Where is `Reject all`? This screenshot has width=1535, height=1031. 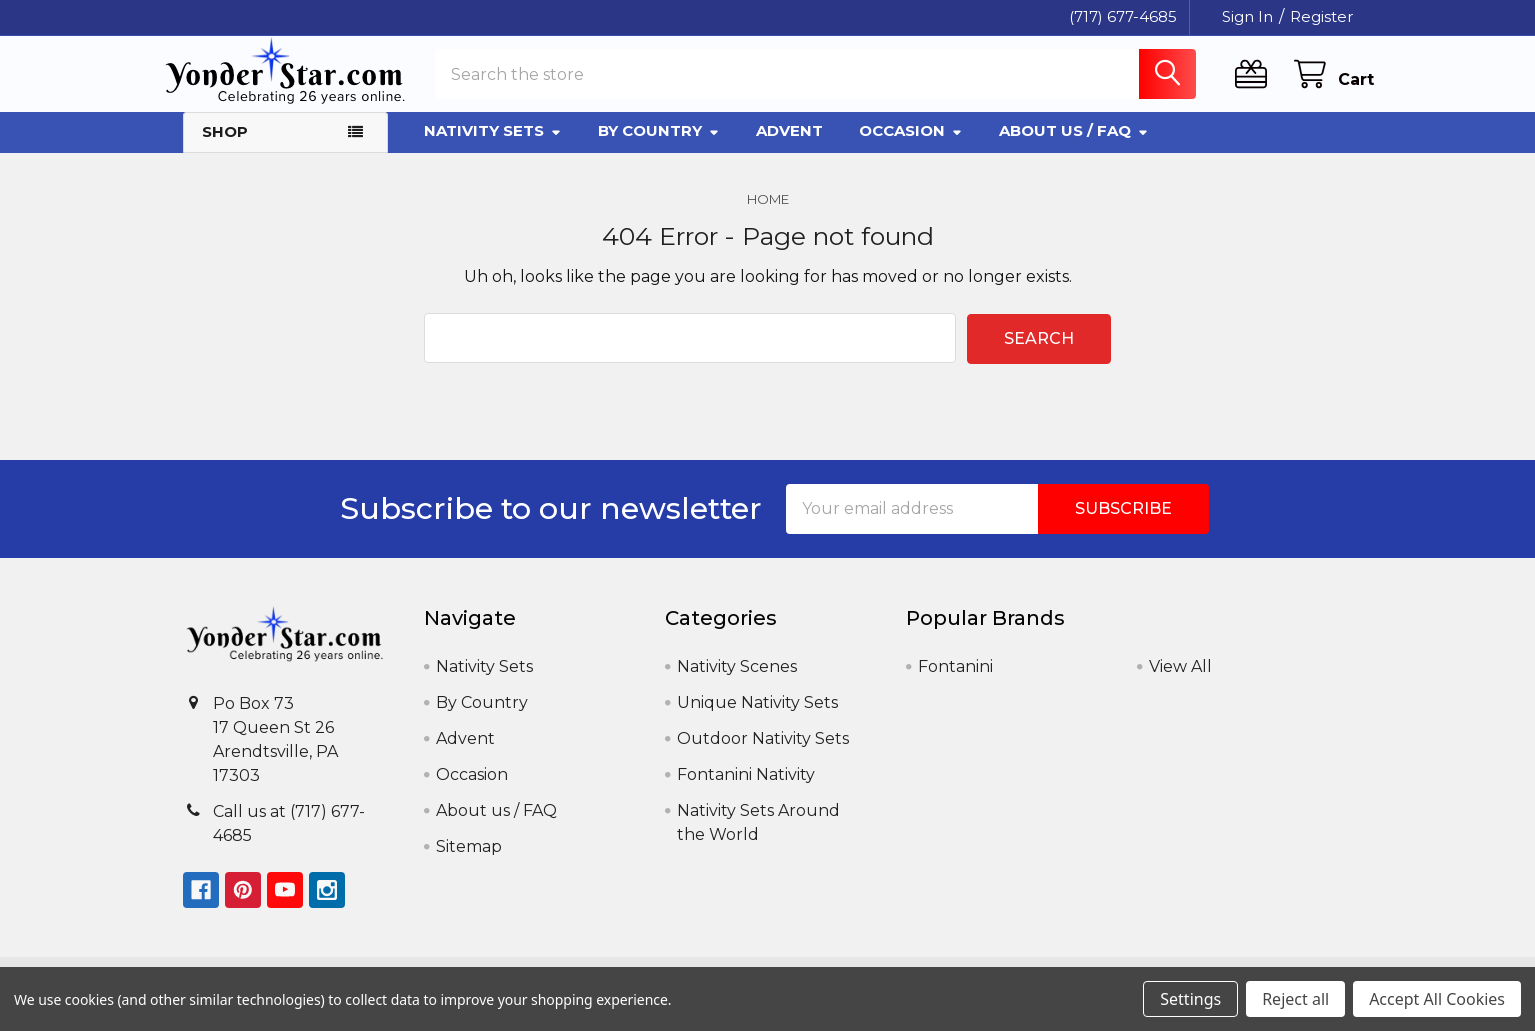 Reject all is located at coordinates (1295, 999).